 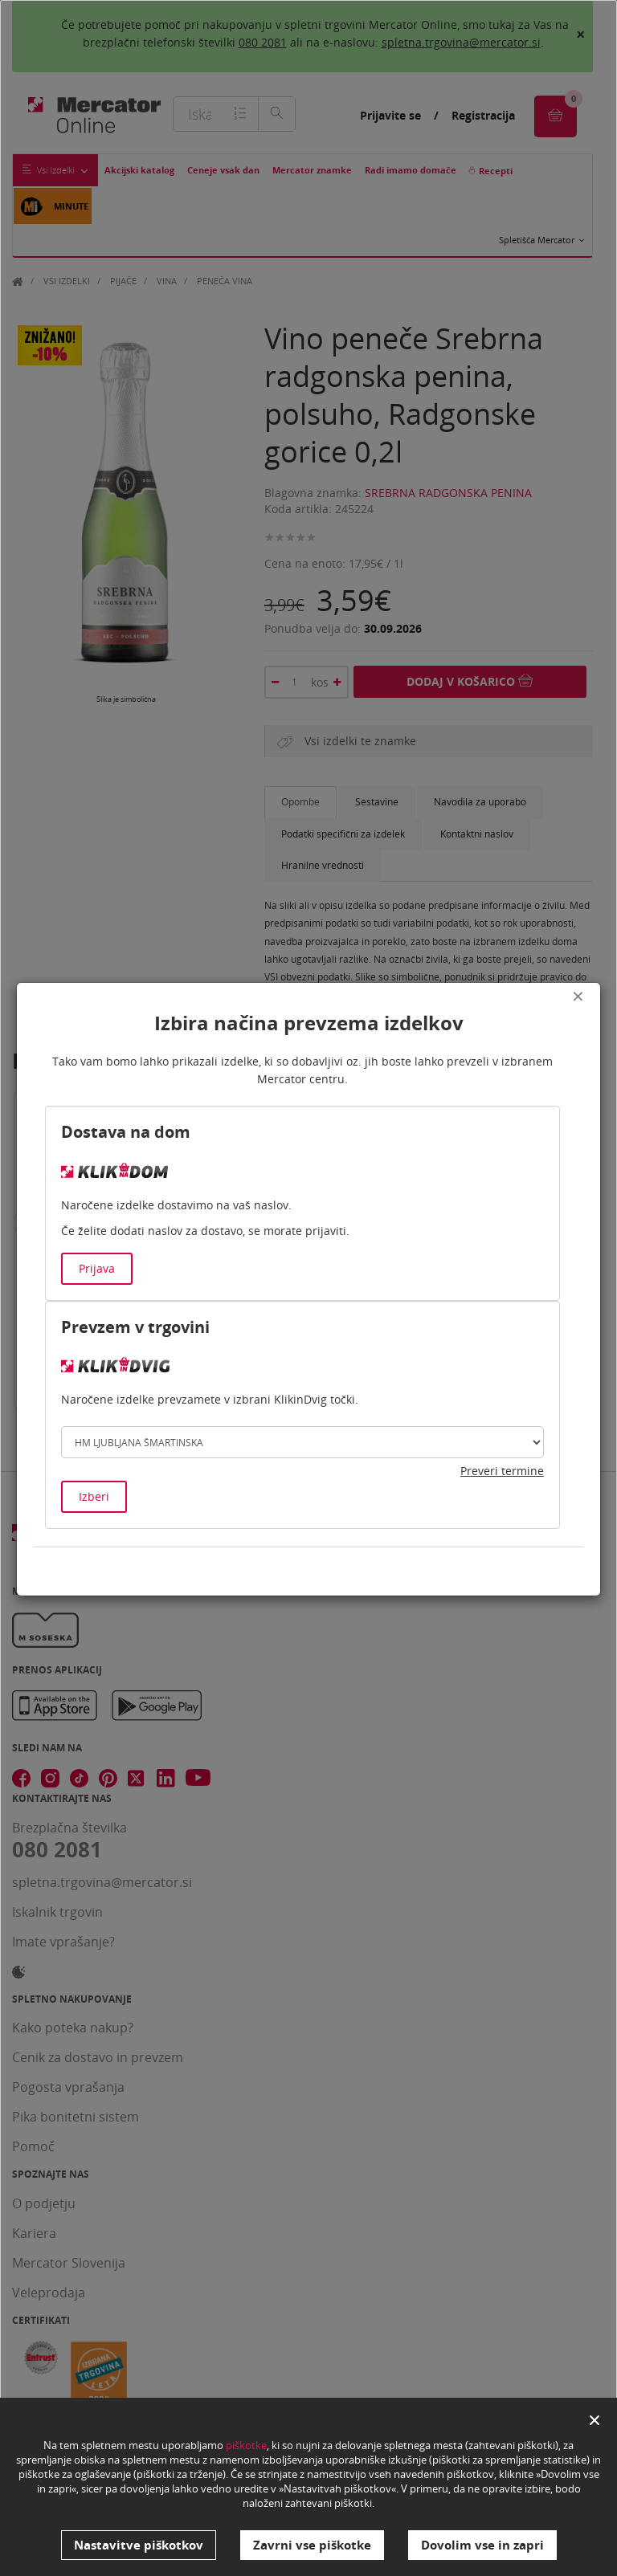 What do you see at coordinates (138, 2545) in the screenshot?
I see `Nastavitve piškotkov` at bounding box center [138, 2545].